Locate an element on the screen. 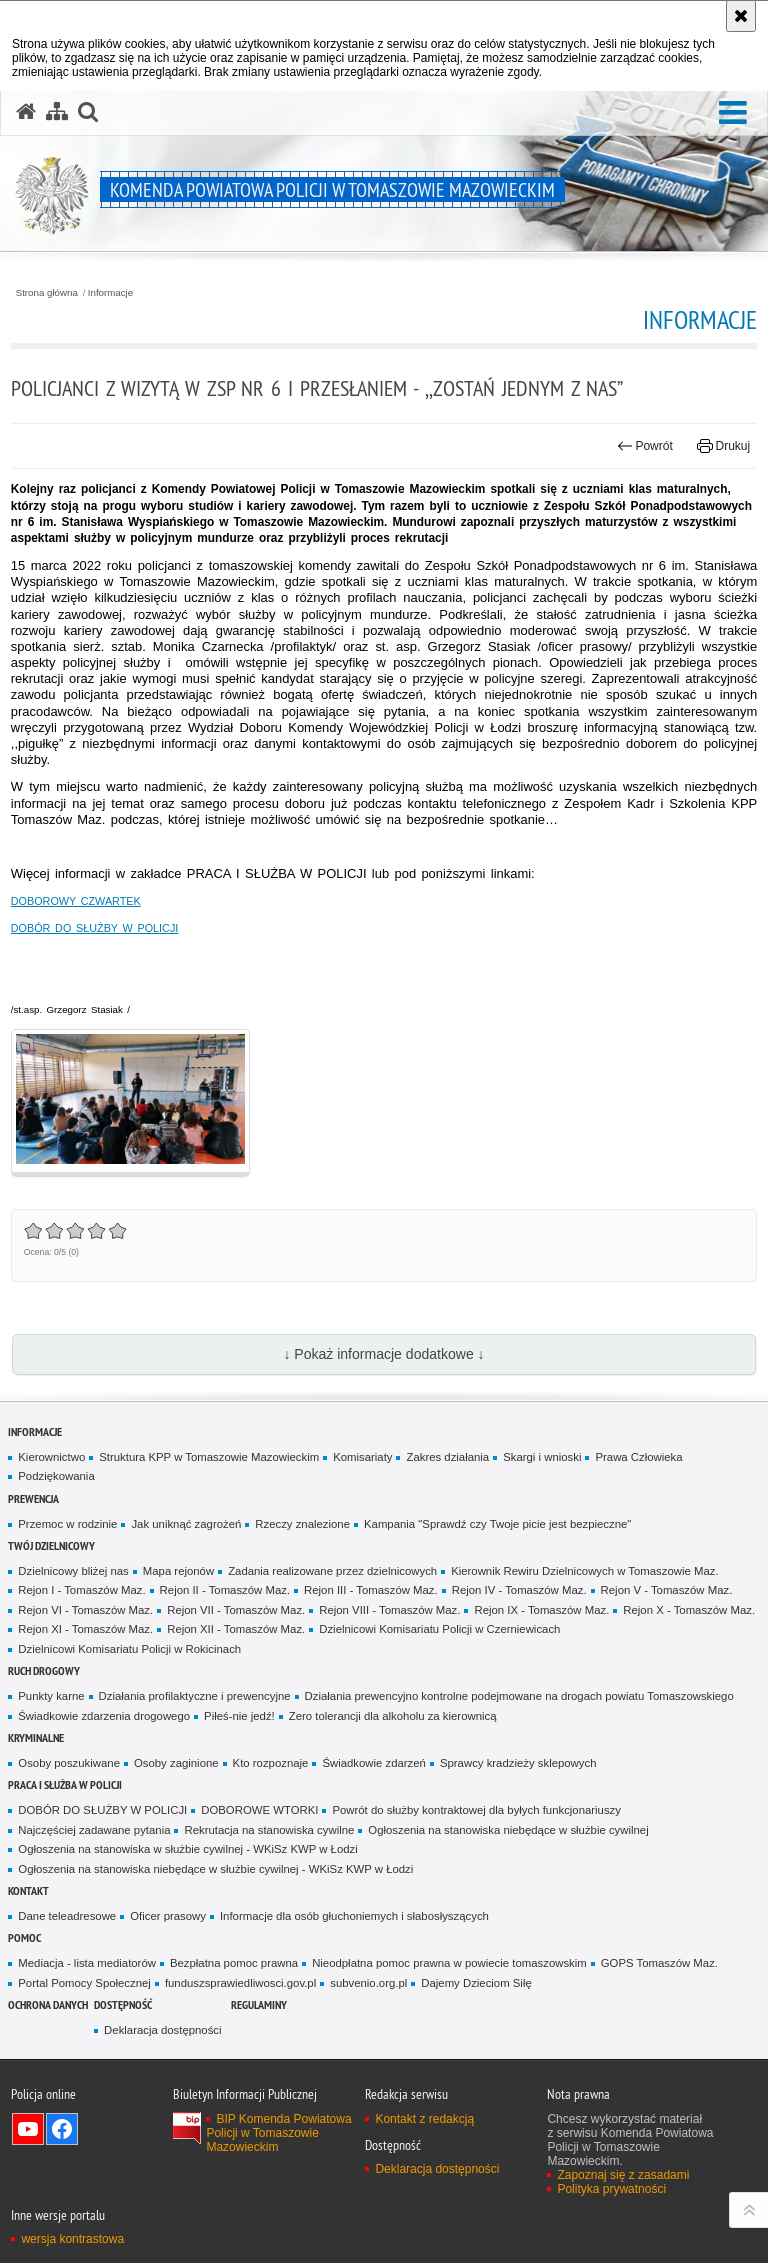  Rejon VIII - Tomaszów Maz. is located at coordinates (389, 1610).